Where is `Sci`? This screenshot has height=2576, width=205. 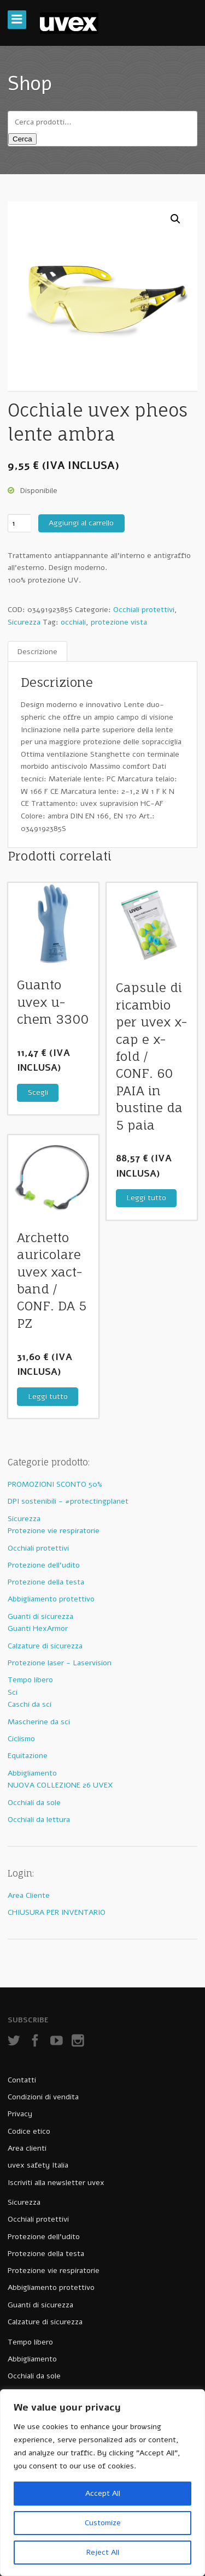
Sci is located at coordinates (12, 1692).